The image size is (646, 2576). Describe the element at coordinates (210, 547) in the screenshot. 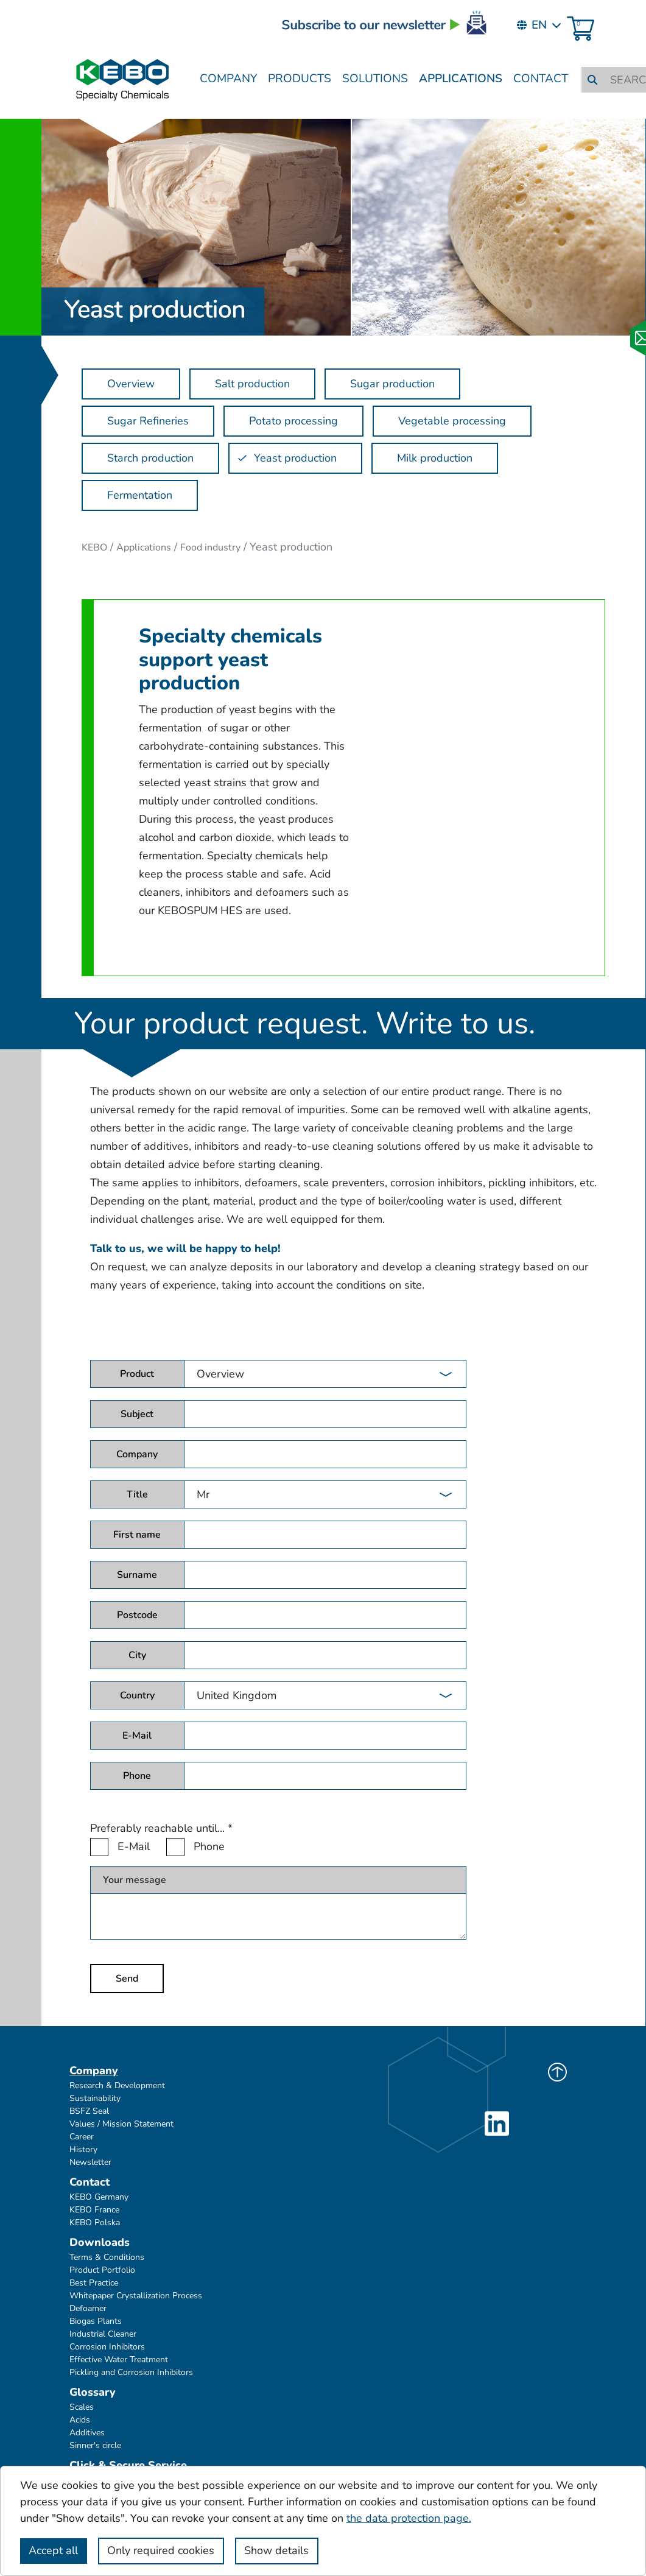

I see `Food industry` at that location.